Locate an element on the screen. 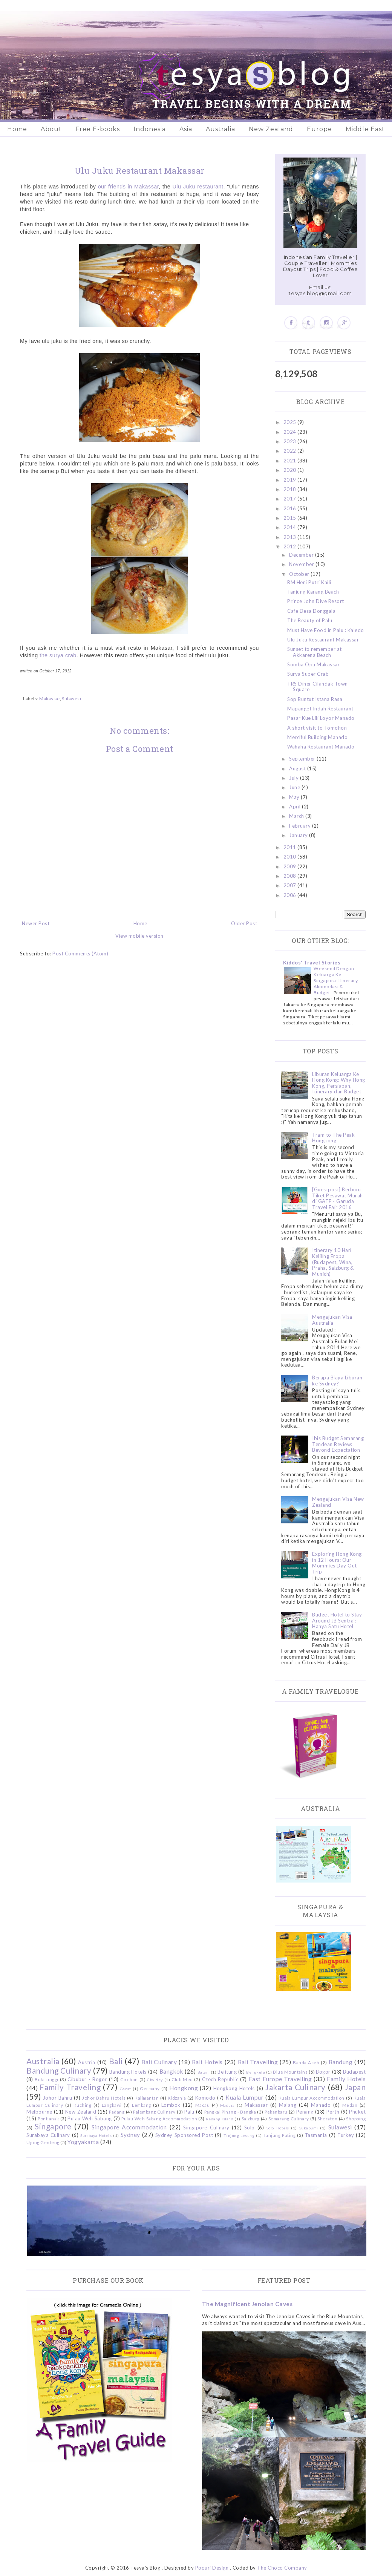 The image size is (392, 2576). November is located at coordinates (302, 564).